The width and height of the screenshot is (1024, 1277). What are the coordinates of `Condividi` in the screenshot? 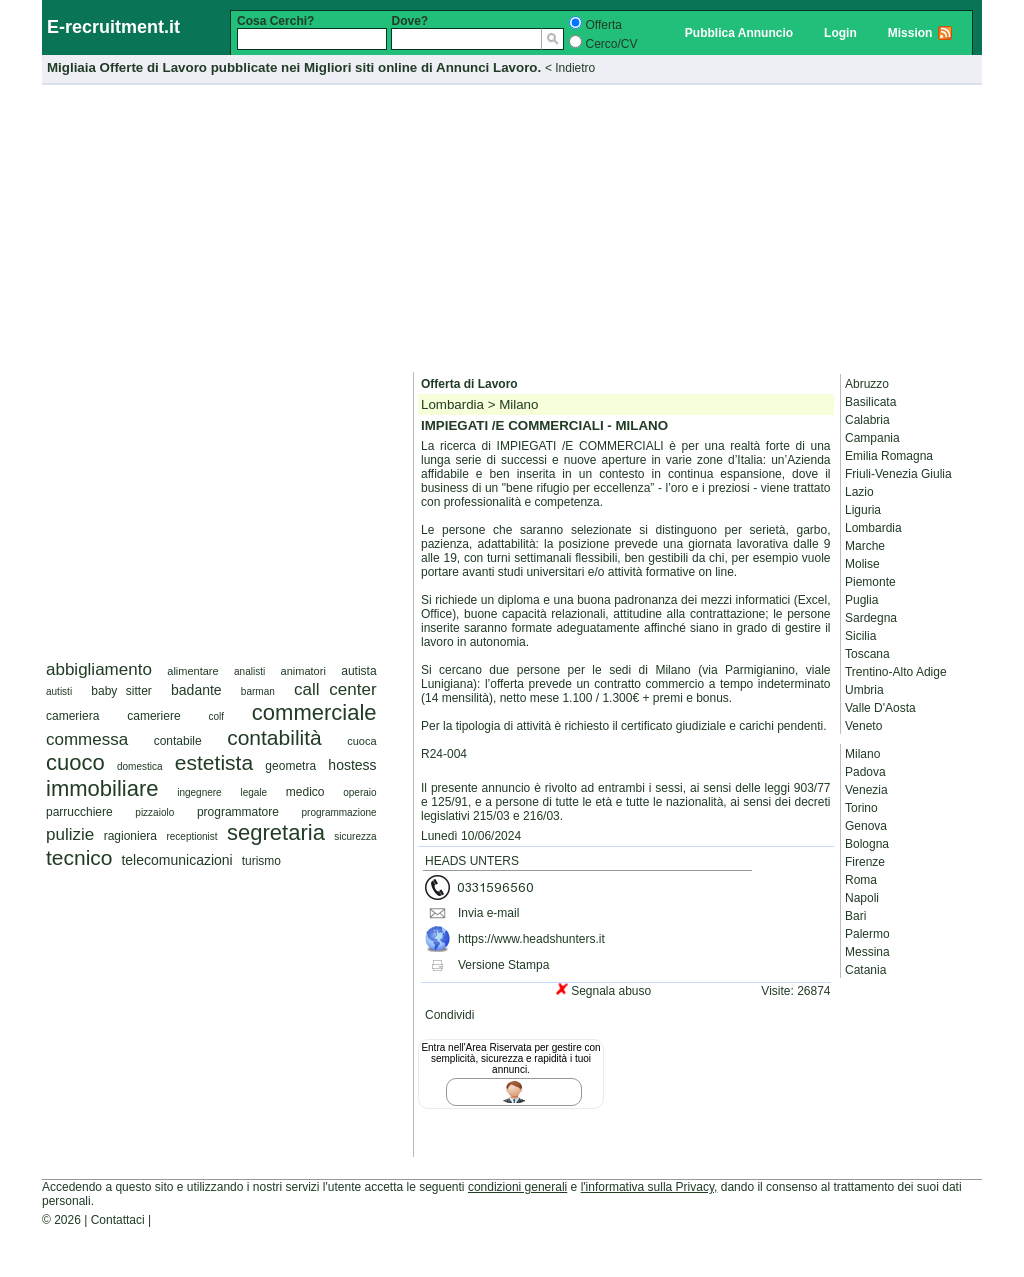 It's located at (449, 1015).